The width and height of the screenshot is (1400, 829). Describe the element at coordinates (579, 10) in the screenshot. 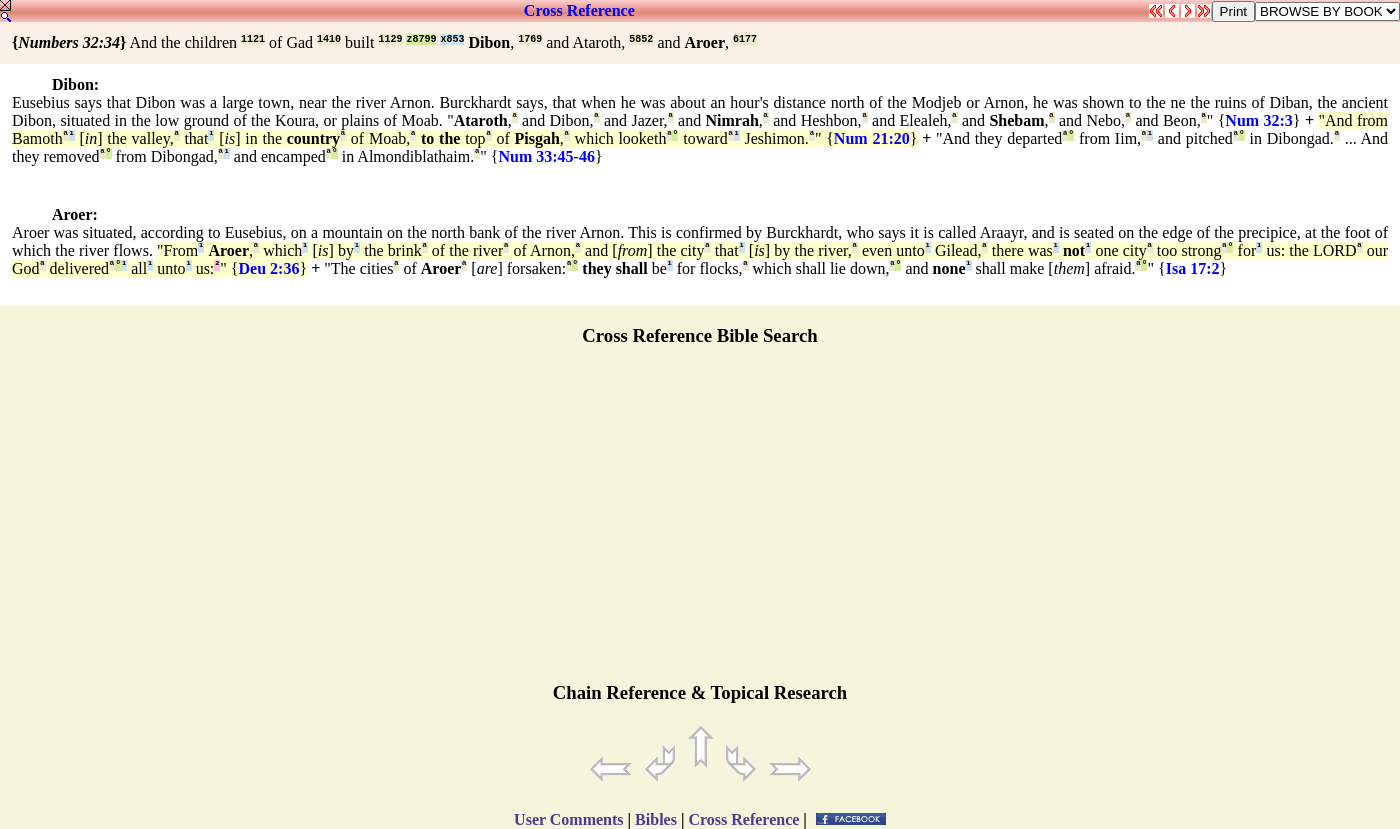

I see `Cross Reference` at that location.